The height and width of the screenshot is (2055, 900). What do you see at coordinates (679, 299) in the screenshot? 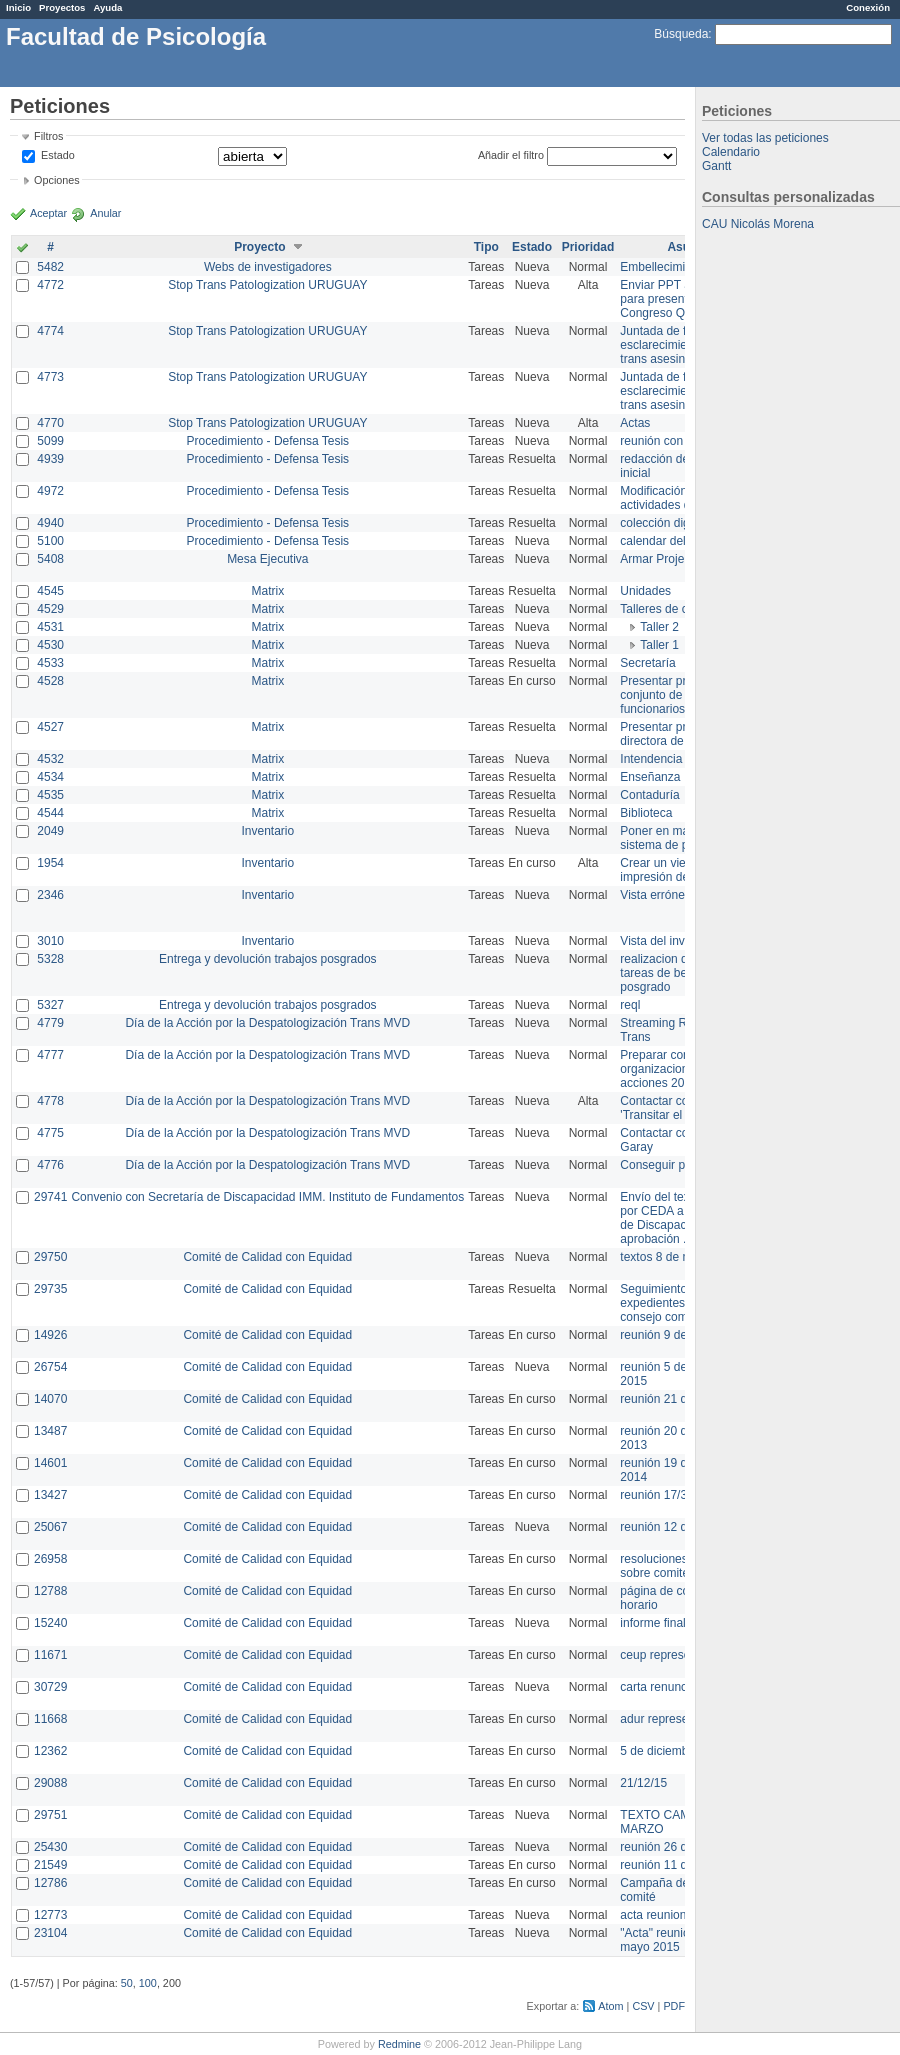
I see `Enviar PPT a Collete para presentación Congreso Queer MVD` at bounding box center [679, 299].